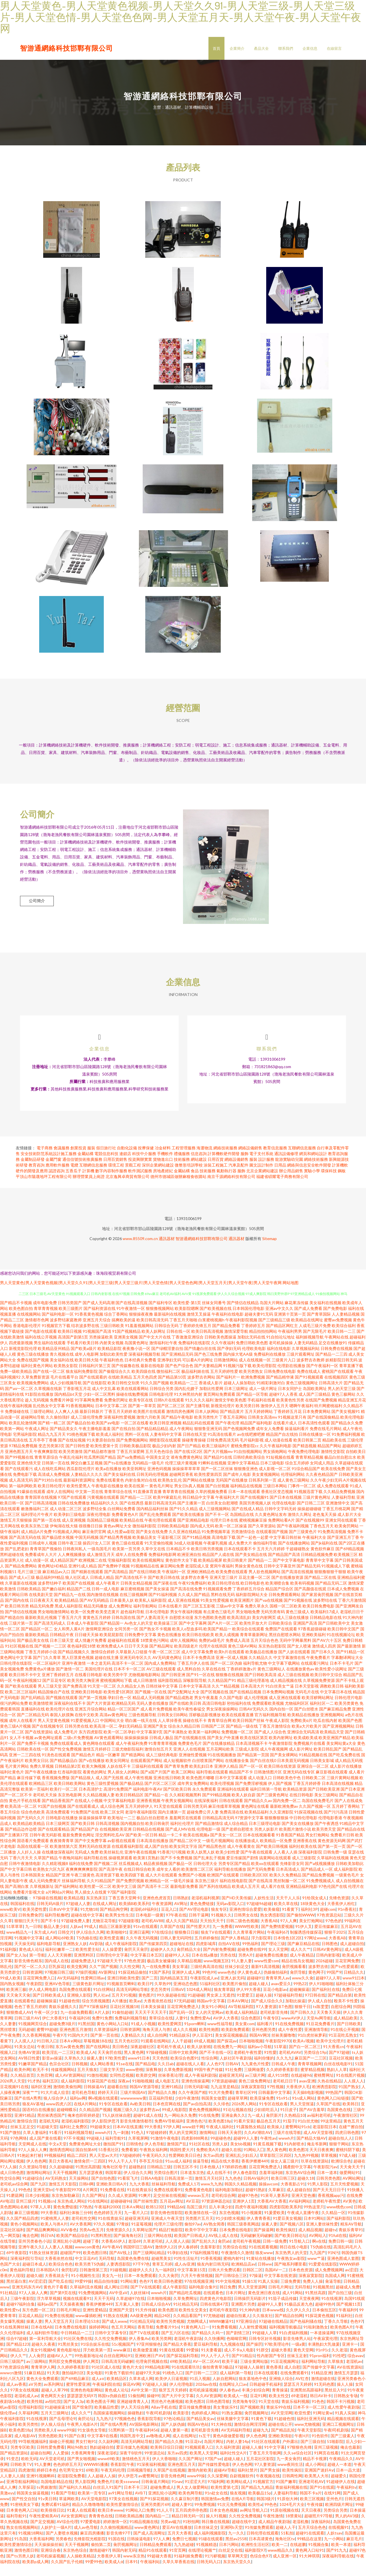 The image size is (366, 2576). I want to click on 黑丝自慰喷水网站, so click(285, 1646).